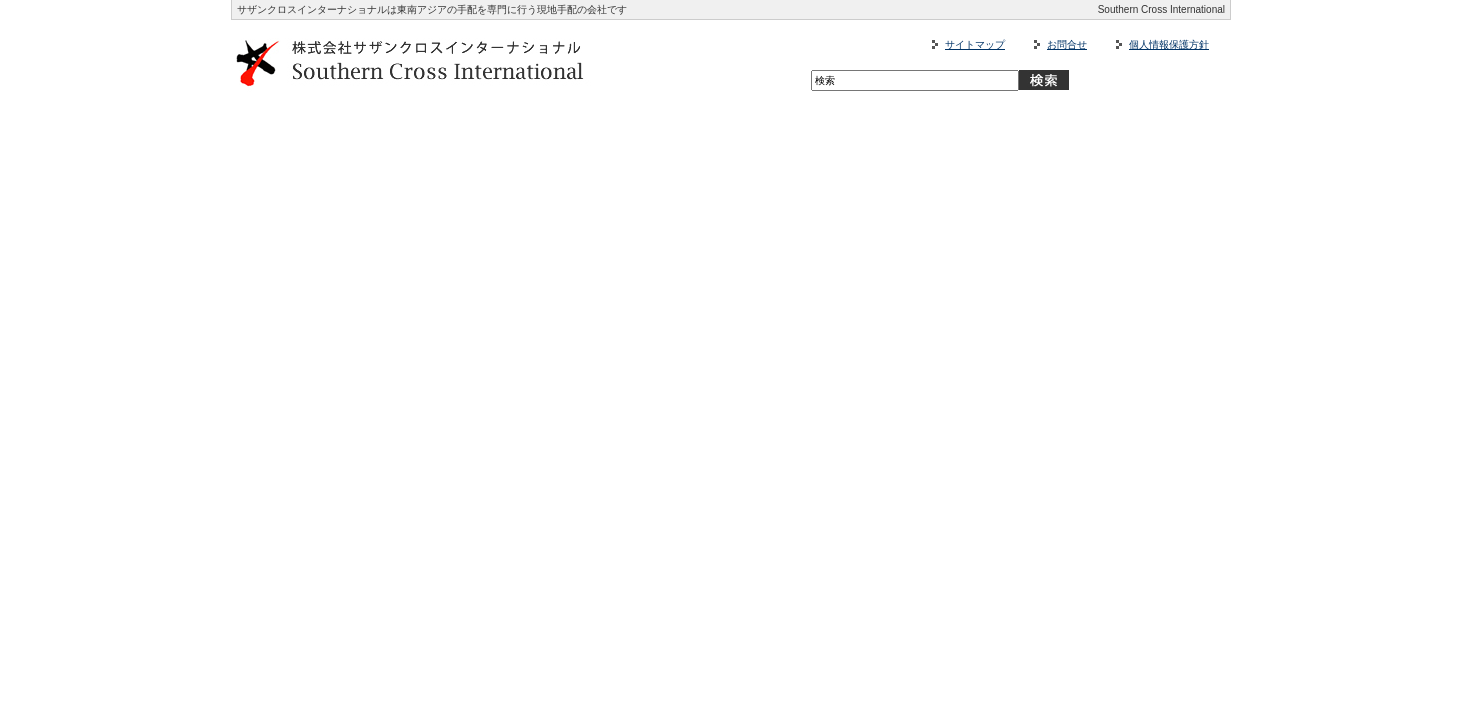 The height and width of the screenshot is (720, 1462). Describe the element at coordinates (975, 44) in the screenshot. I see `サイトマップ` at that location.